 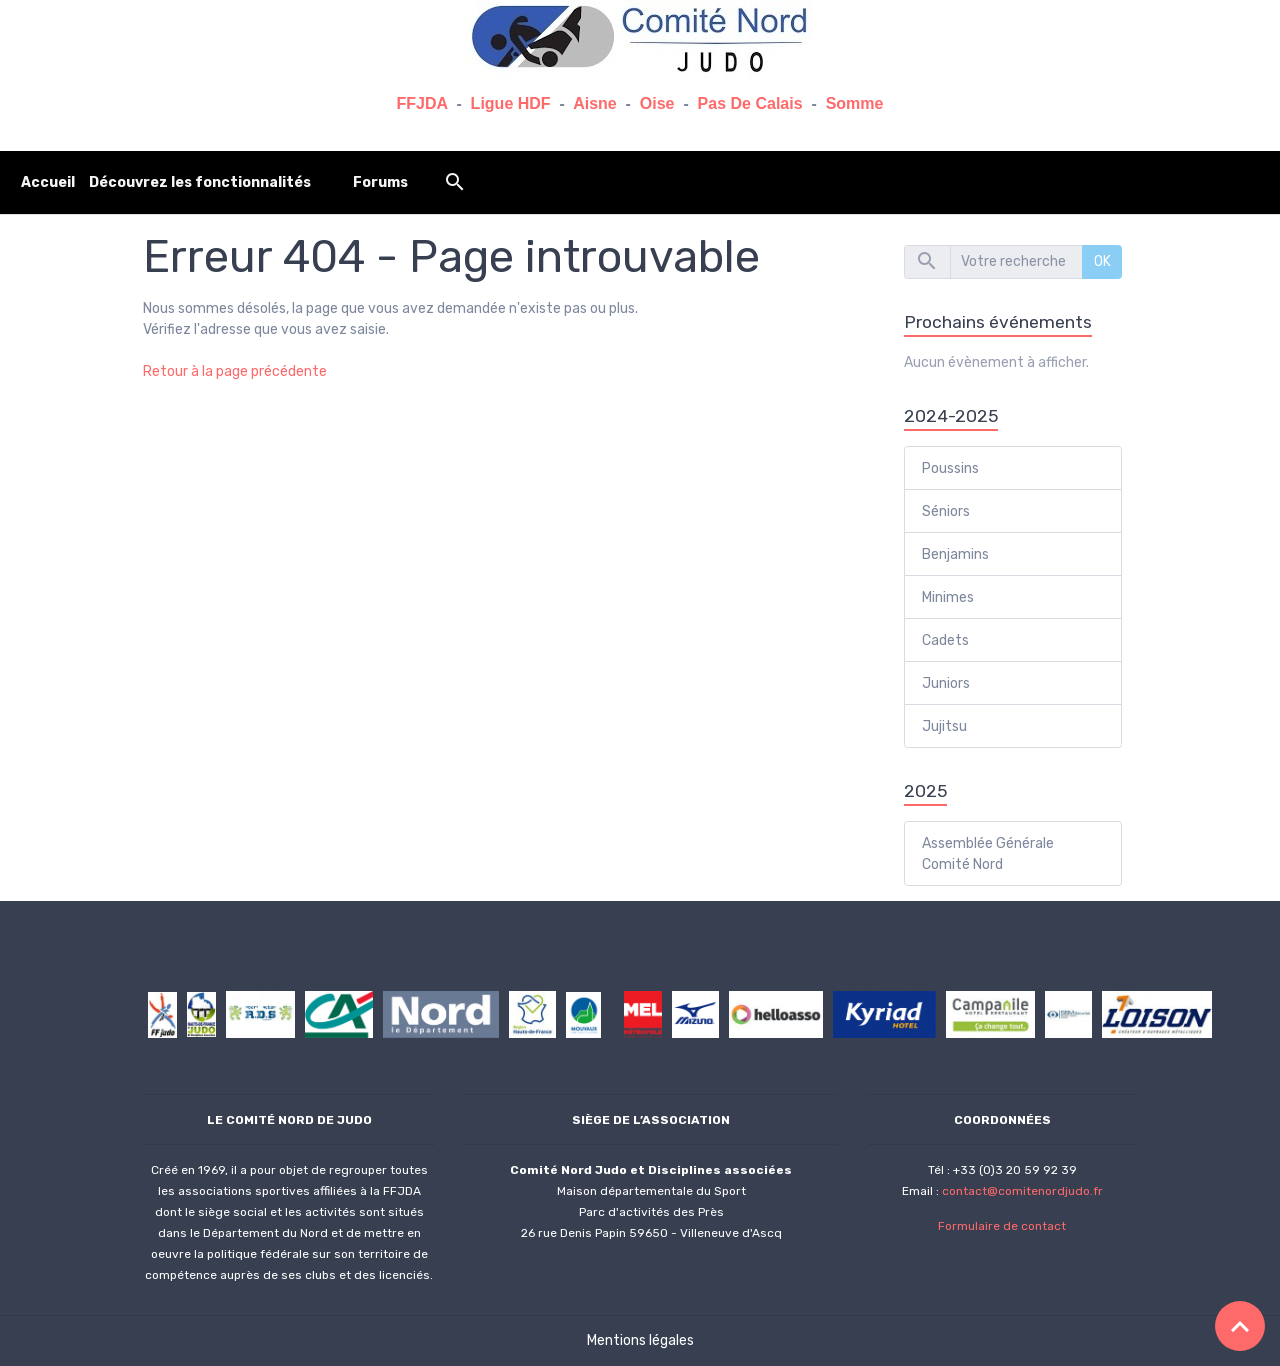 I want to click on Retour à la page précédente, so click(x=235, y=371).